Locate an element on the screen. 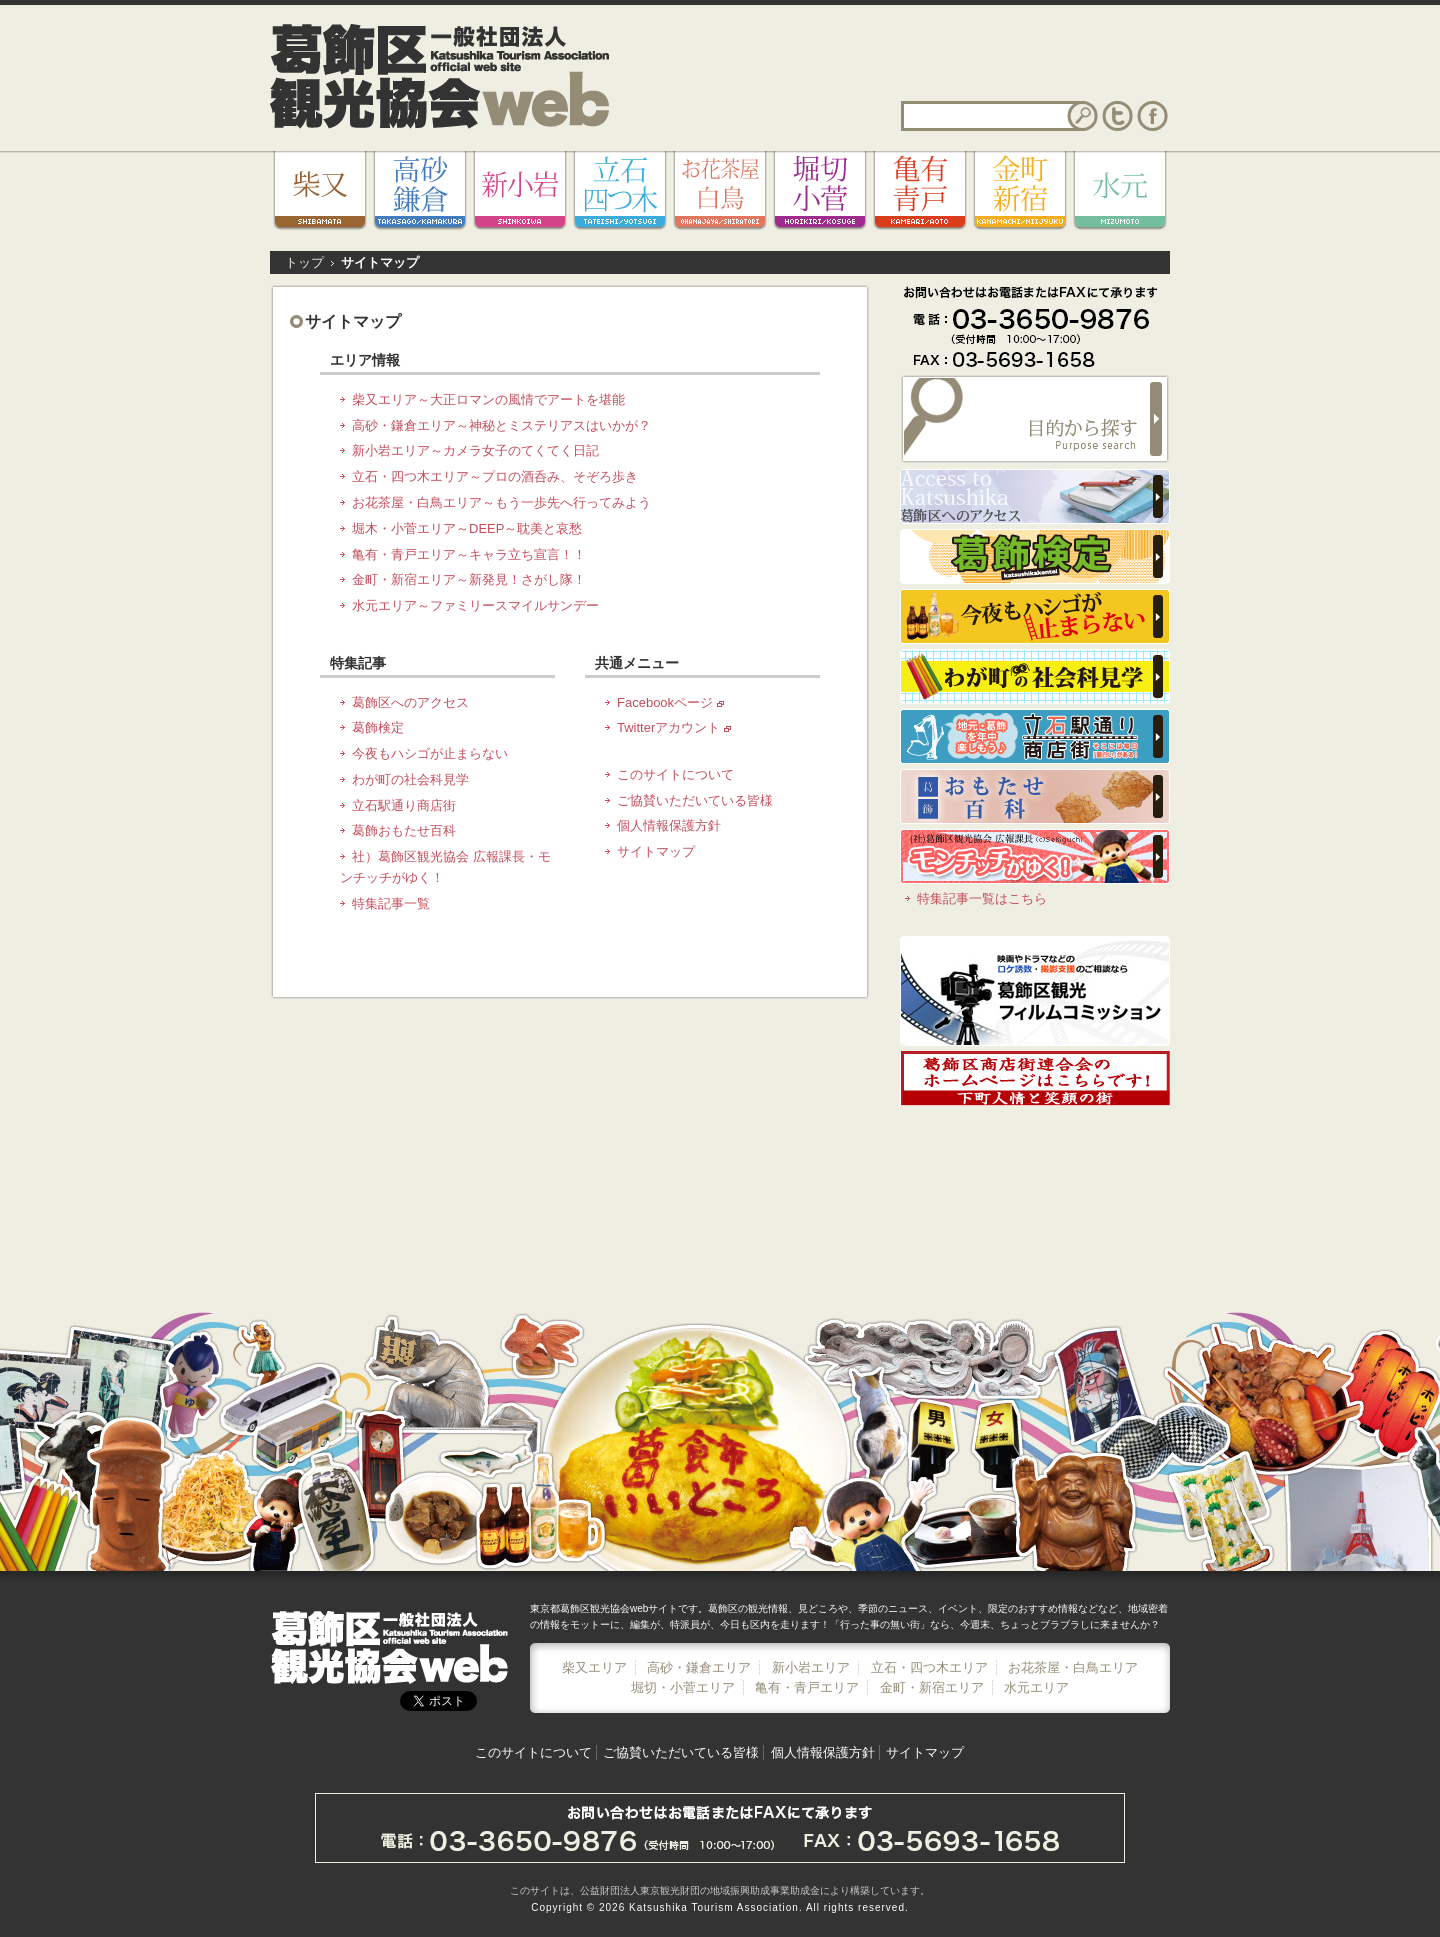 The width and height of the screenshot is (1440, 1937). このサイトについて is located at coordinates (675, 774).